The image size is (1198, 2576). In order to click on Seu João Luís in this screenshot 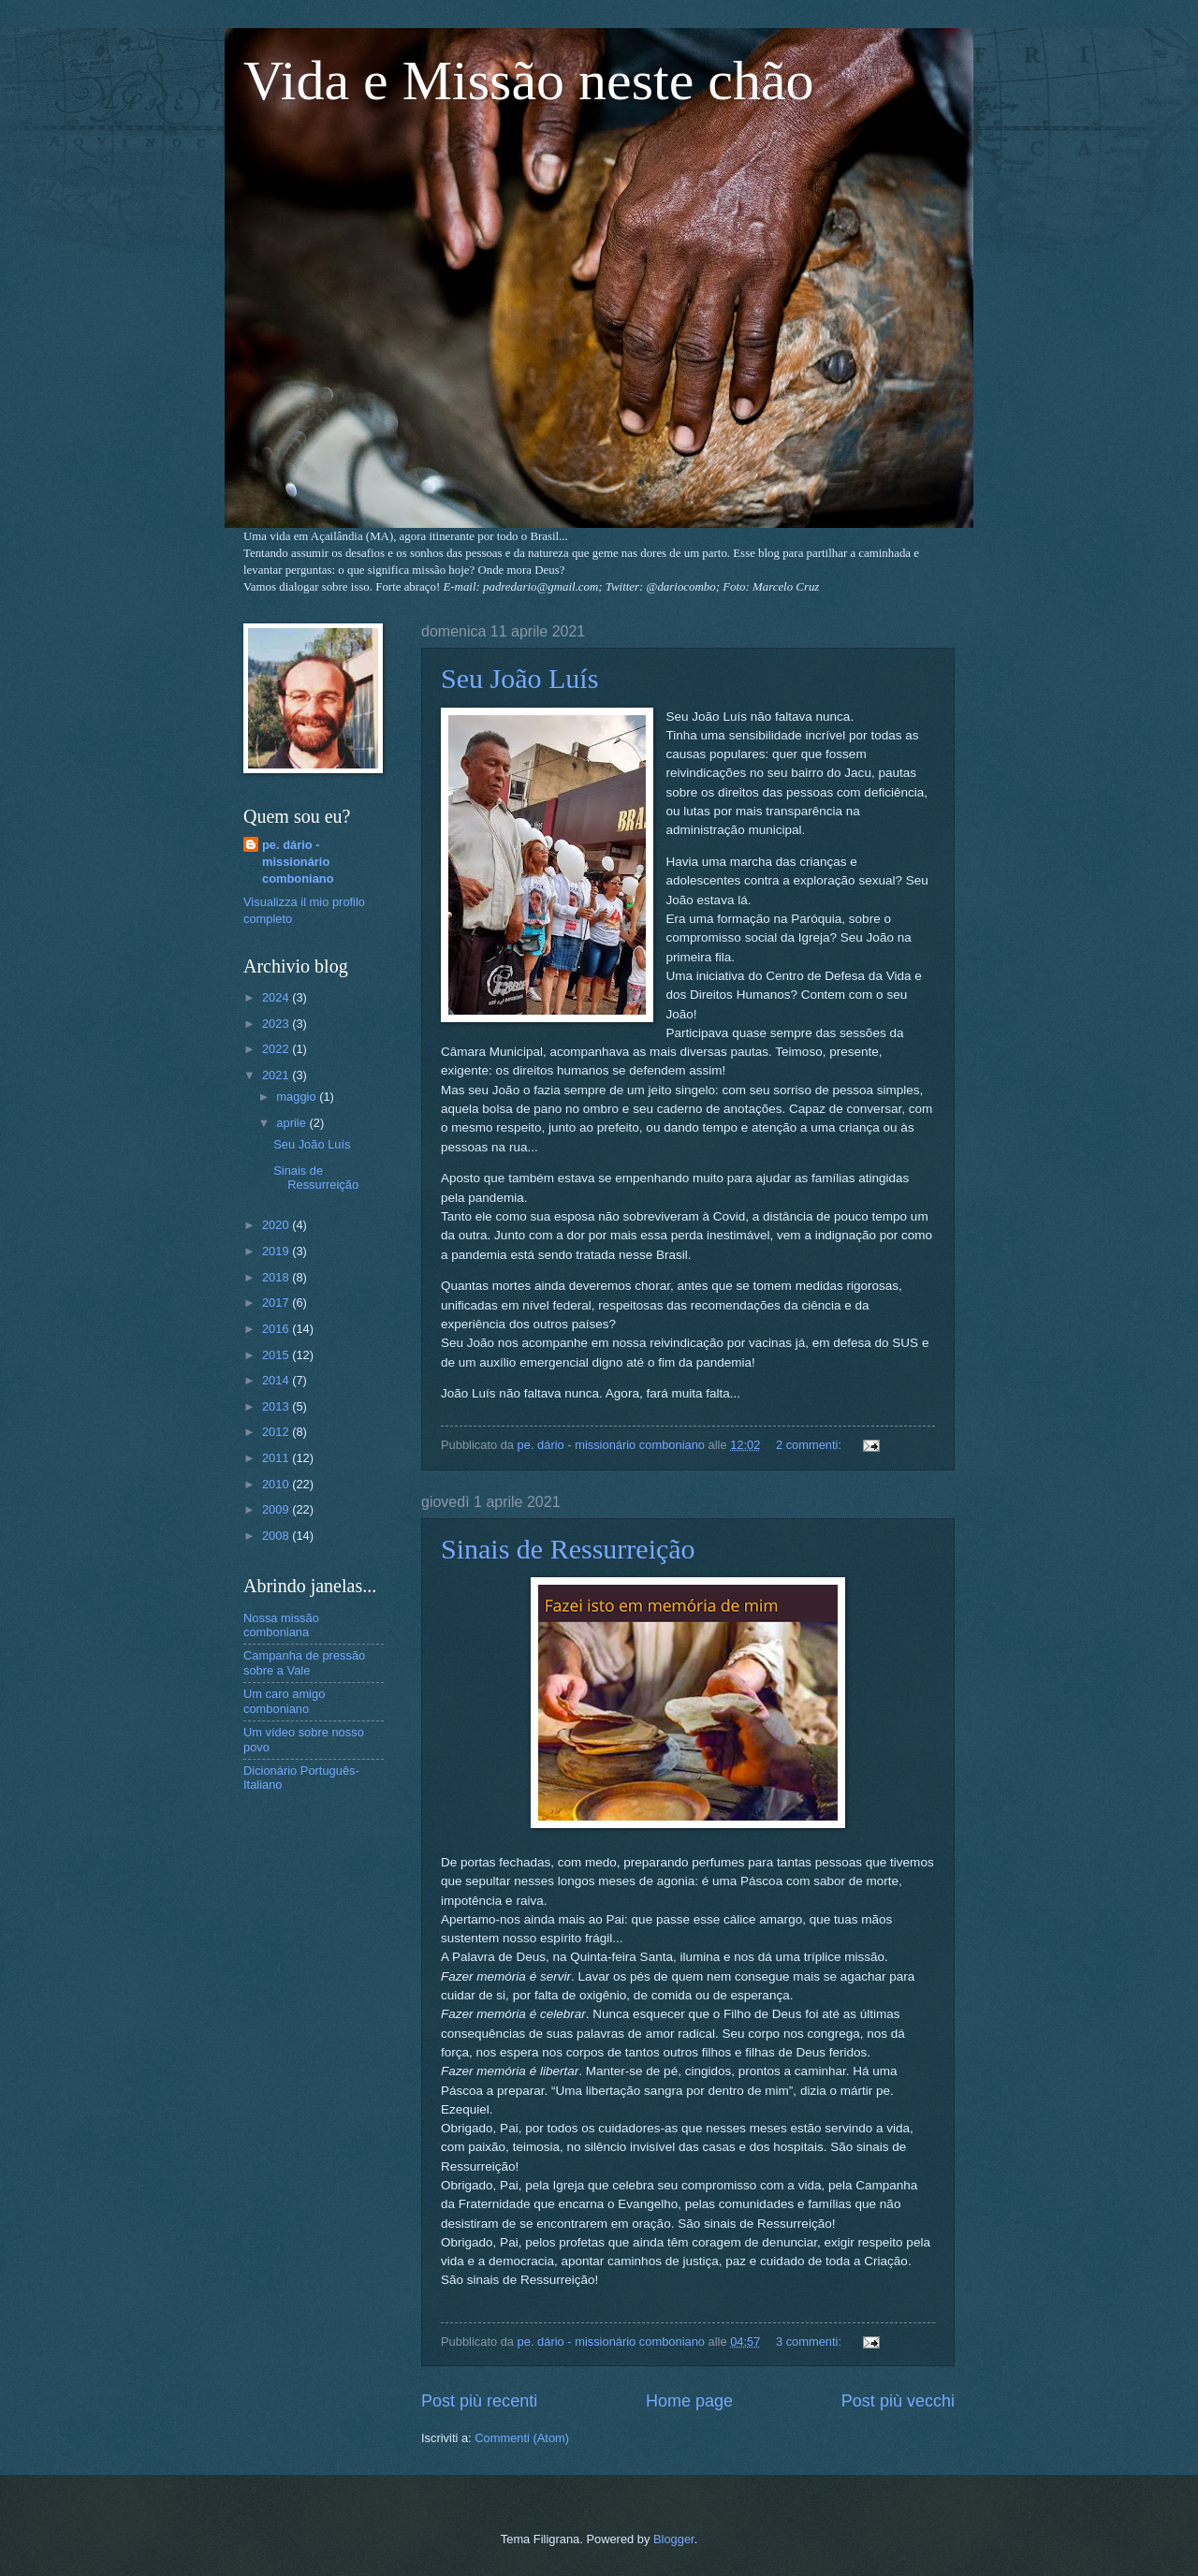, I will do `click(519, 678)`.